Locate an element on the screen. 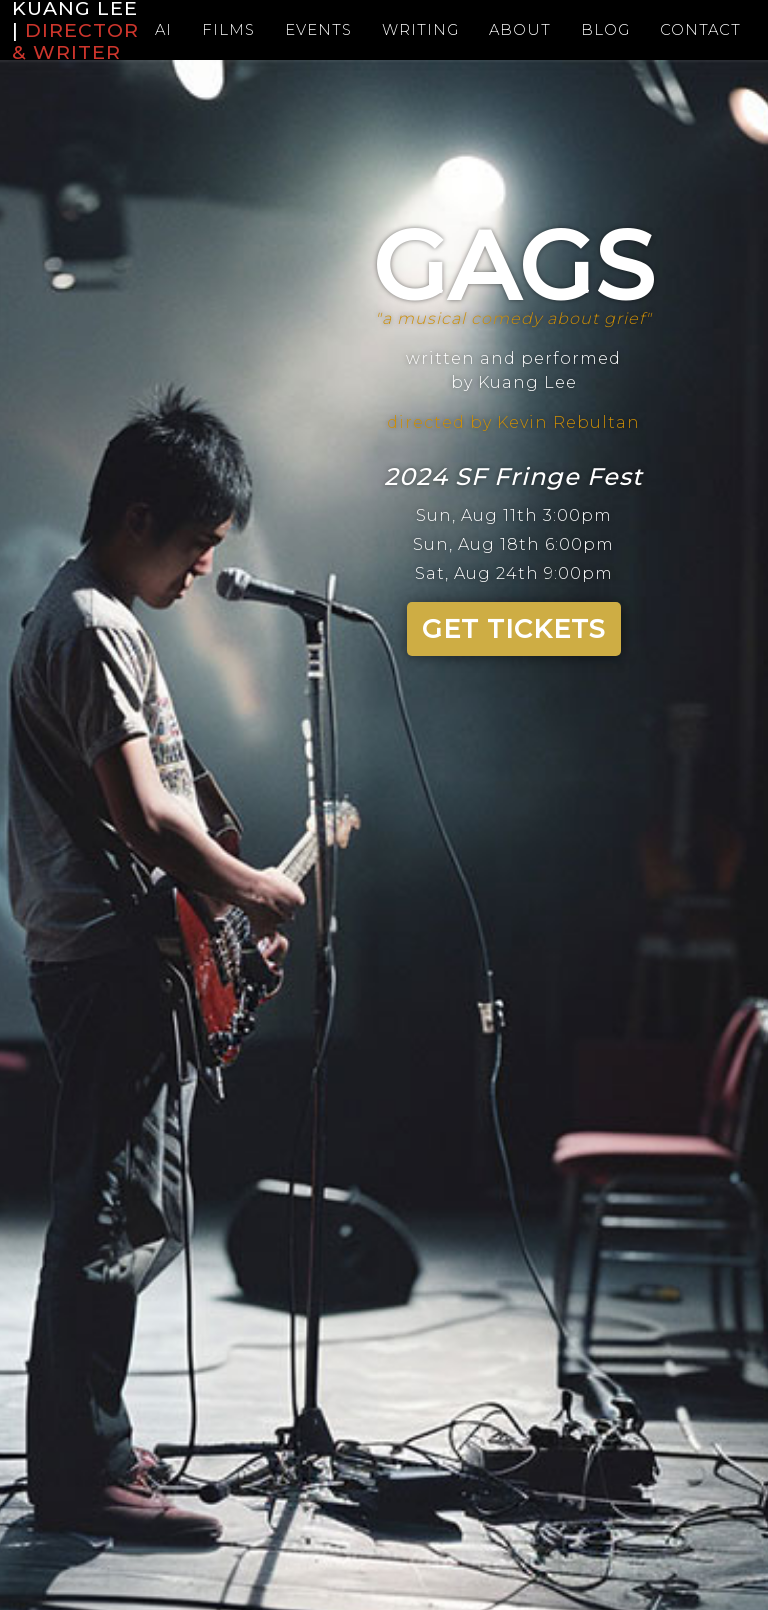 The height and width of the screenshot is (1610, 768). Ai is located at coordinates (153, 29).